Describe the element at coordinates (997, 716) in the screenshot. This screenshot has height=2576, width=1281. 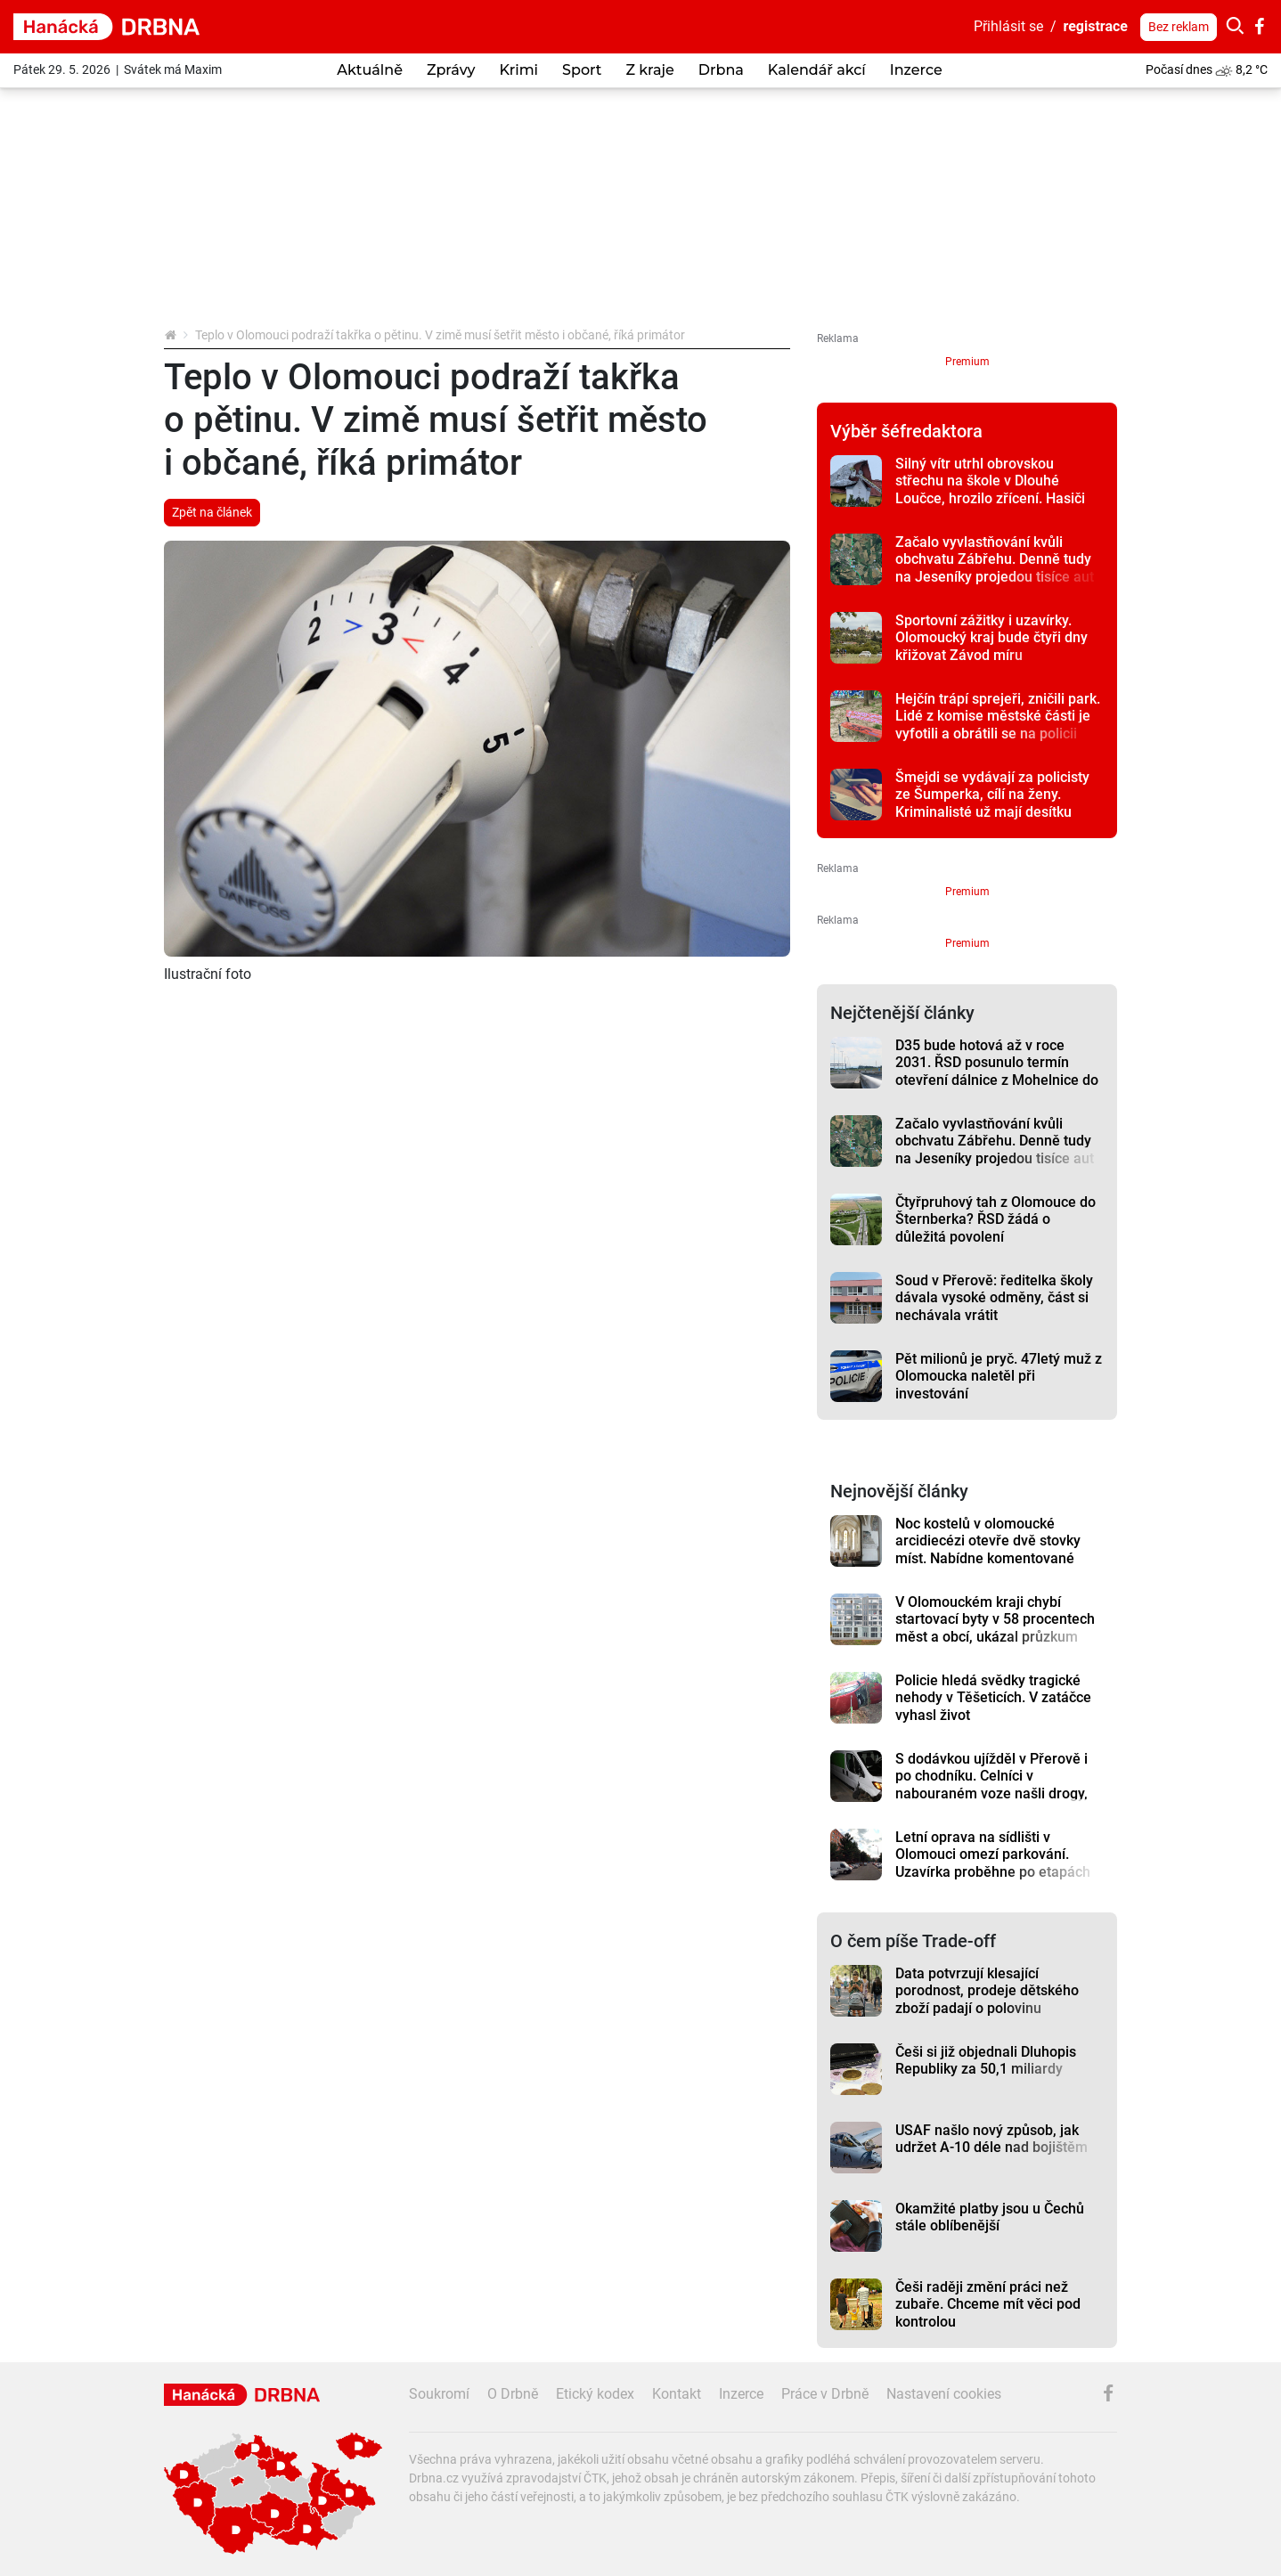
I see `Hejčín trápí sprejeři, zničili park. Lidé z komise městské části je vyfotili a obrátili se na policii` at that location.